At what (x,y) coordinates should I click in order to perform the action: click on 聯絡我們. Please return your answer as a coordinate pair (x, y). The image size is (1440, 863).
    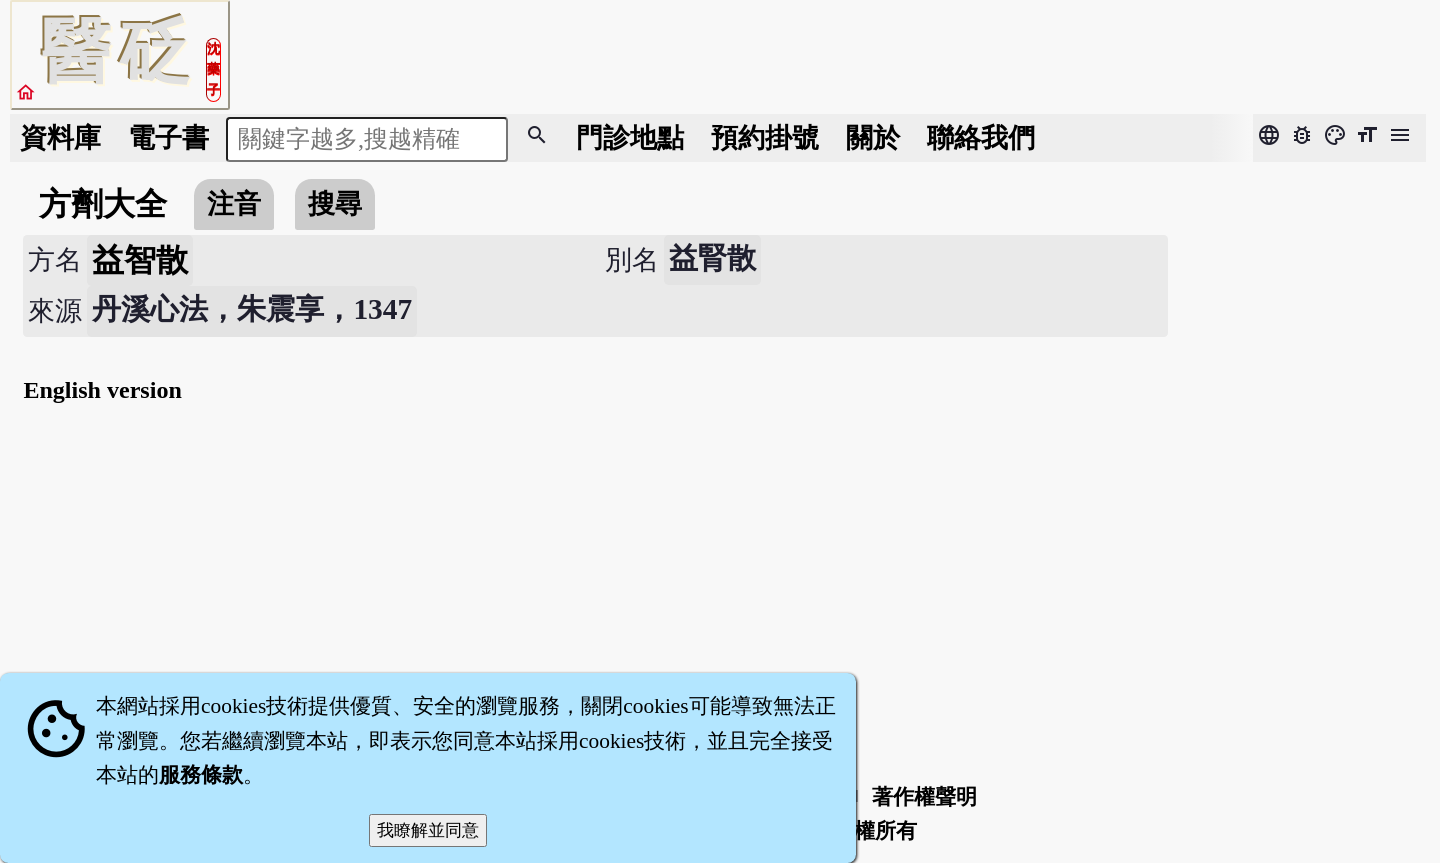
    Looking at the image, I should click on (981, 138).